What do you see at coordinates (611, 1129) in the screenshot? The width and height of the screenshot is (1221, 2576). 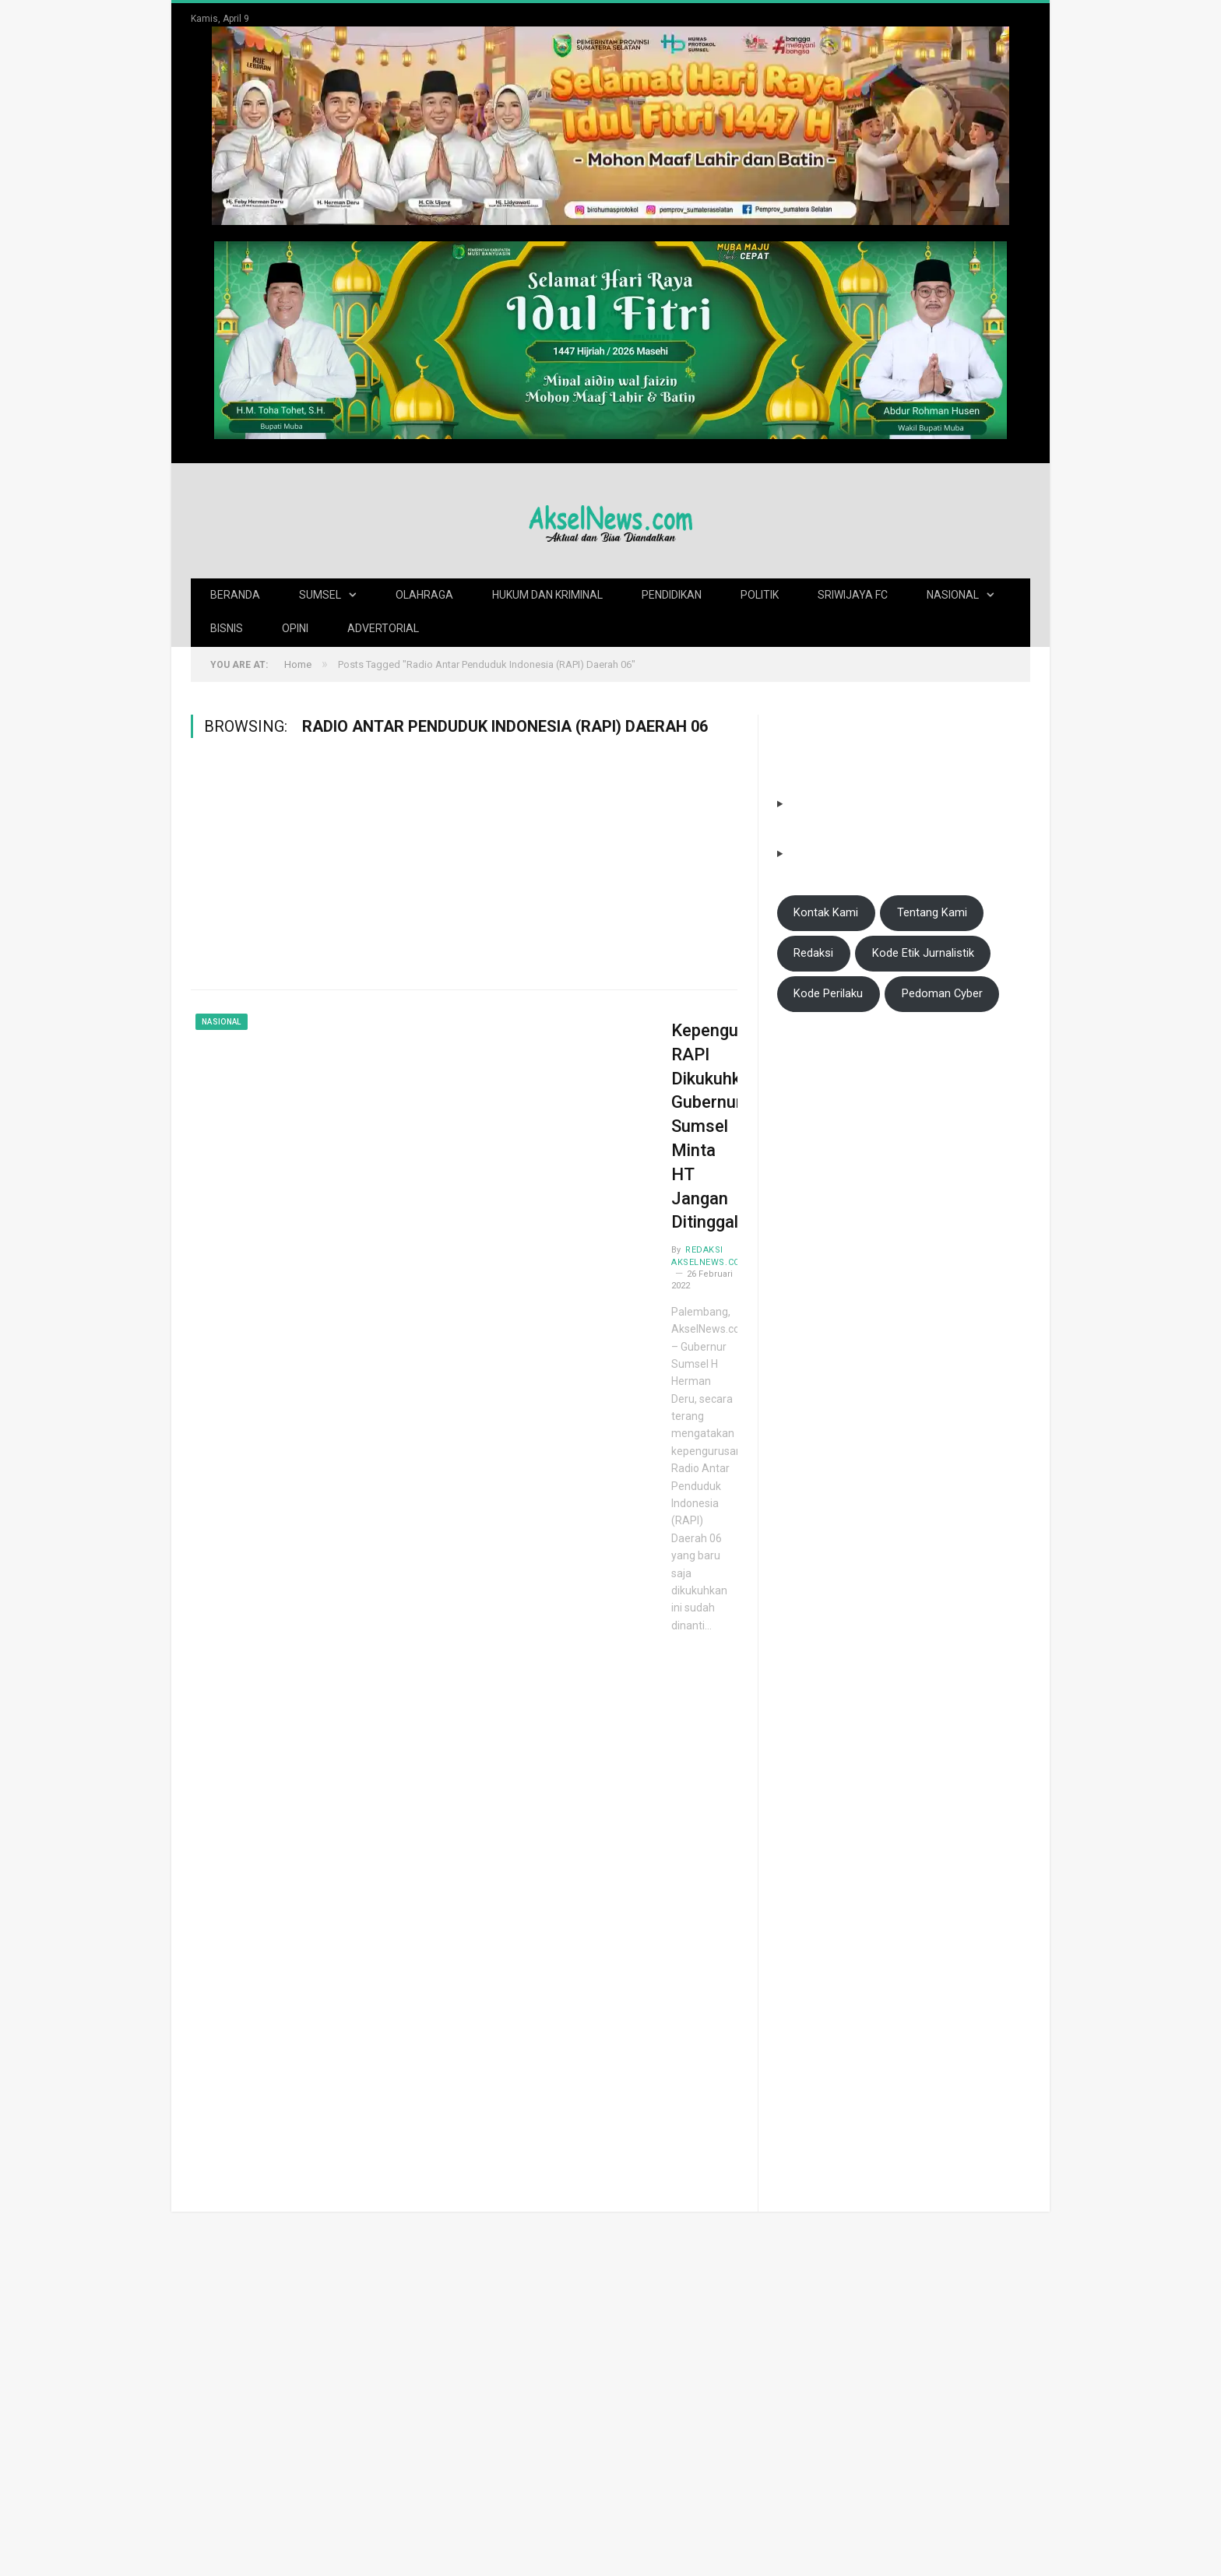 I see `Redaksi AkselNews.com` at bounding box center [611, 1129].